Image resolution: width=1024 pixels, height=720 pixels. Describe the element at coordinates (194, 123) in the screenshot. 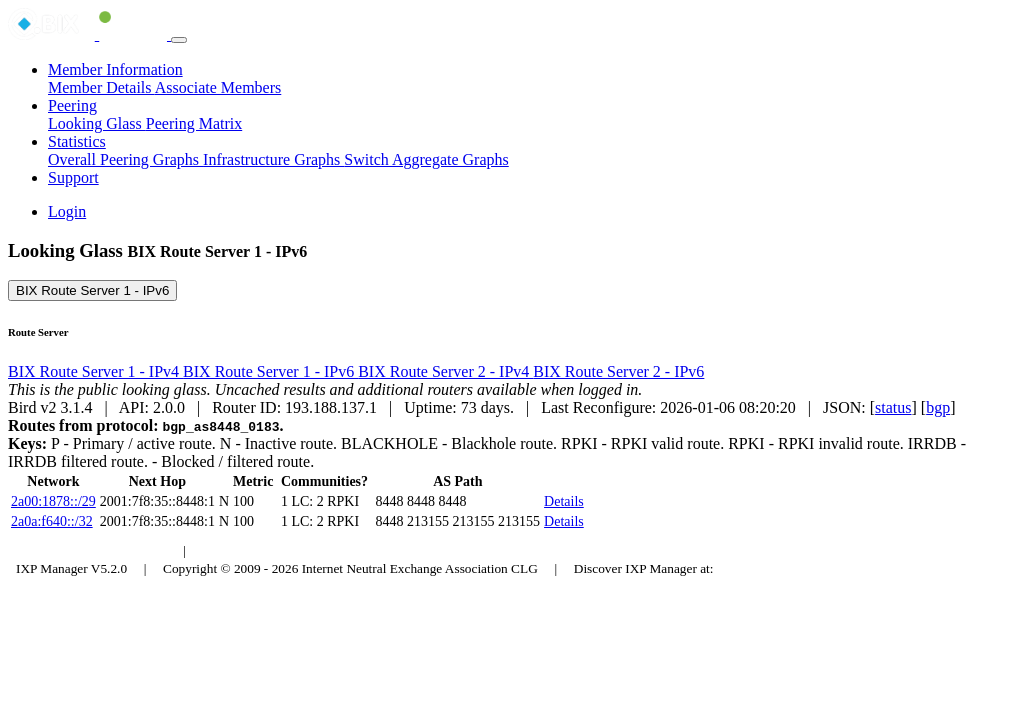

I see `Peering Matrix` at that location.